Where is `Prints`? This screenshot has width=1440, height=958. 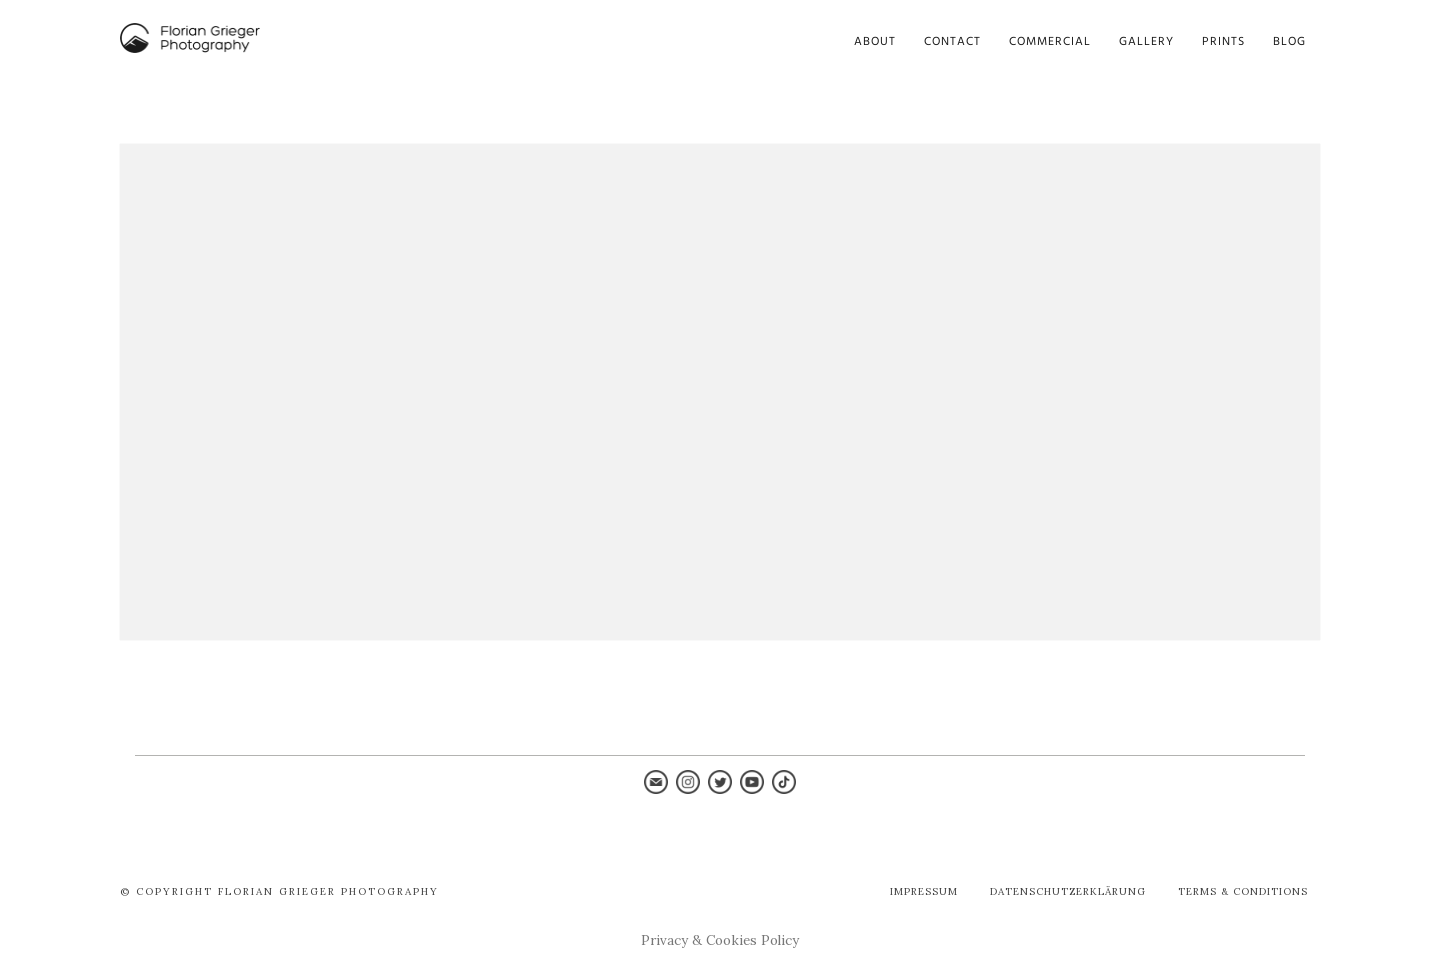
Prints is located at coordinates (1223, 42).